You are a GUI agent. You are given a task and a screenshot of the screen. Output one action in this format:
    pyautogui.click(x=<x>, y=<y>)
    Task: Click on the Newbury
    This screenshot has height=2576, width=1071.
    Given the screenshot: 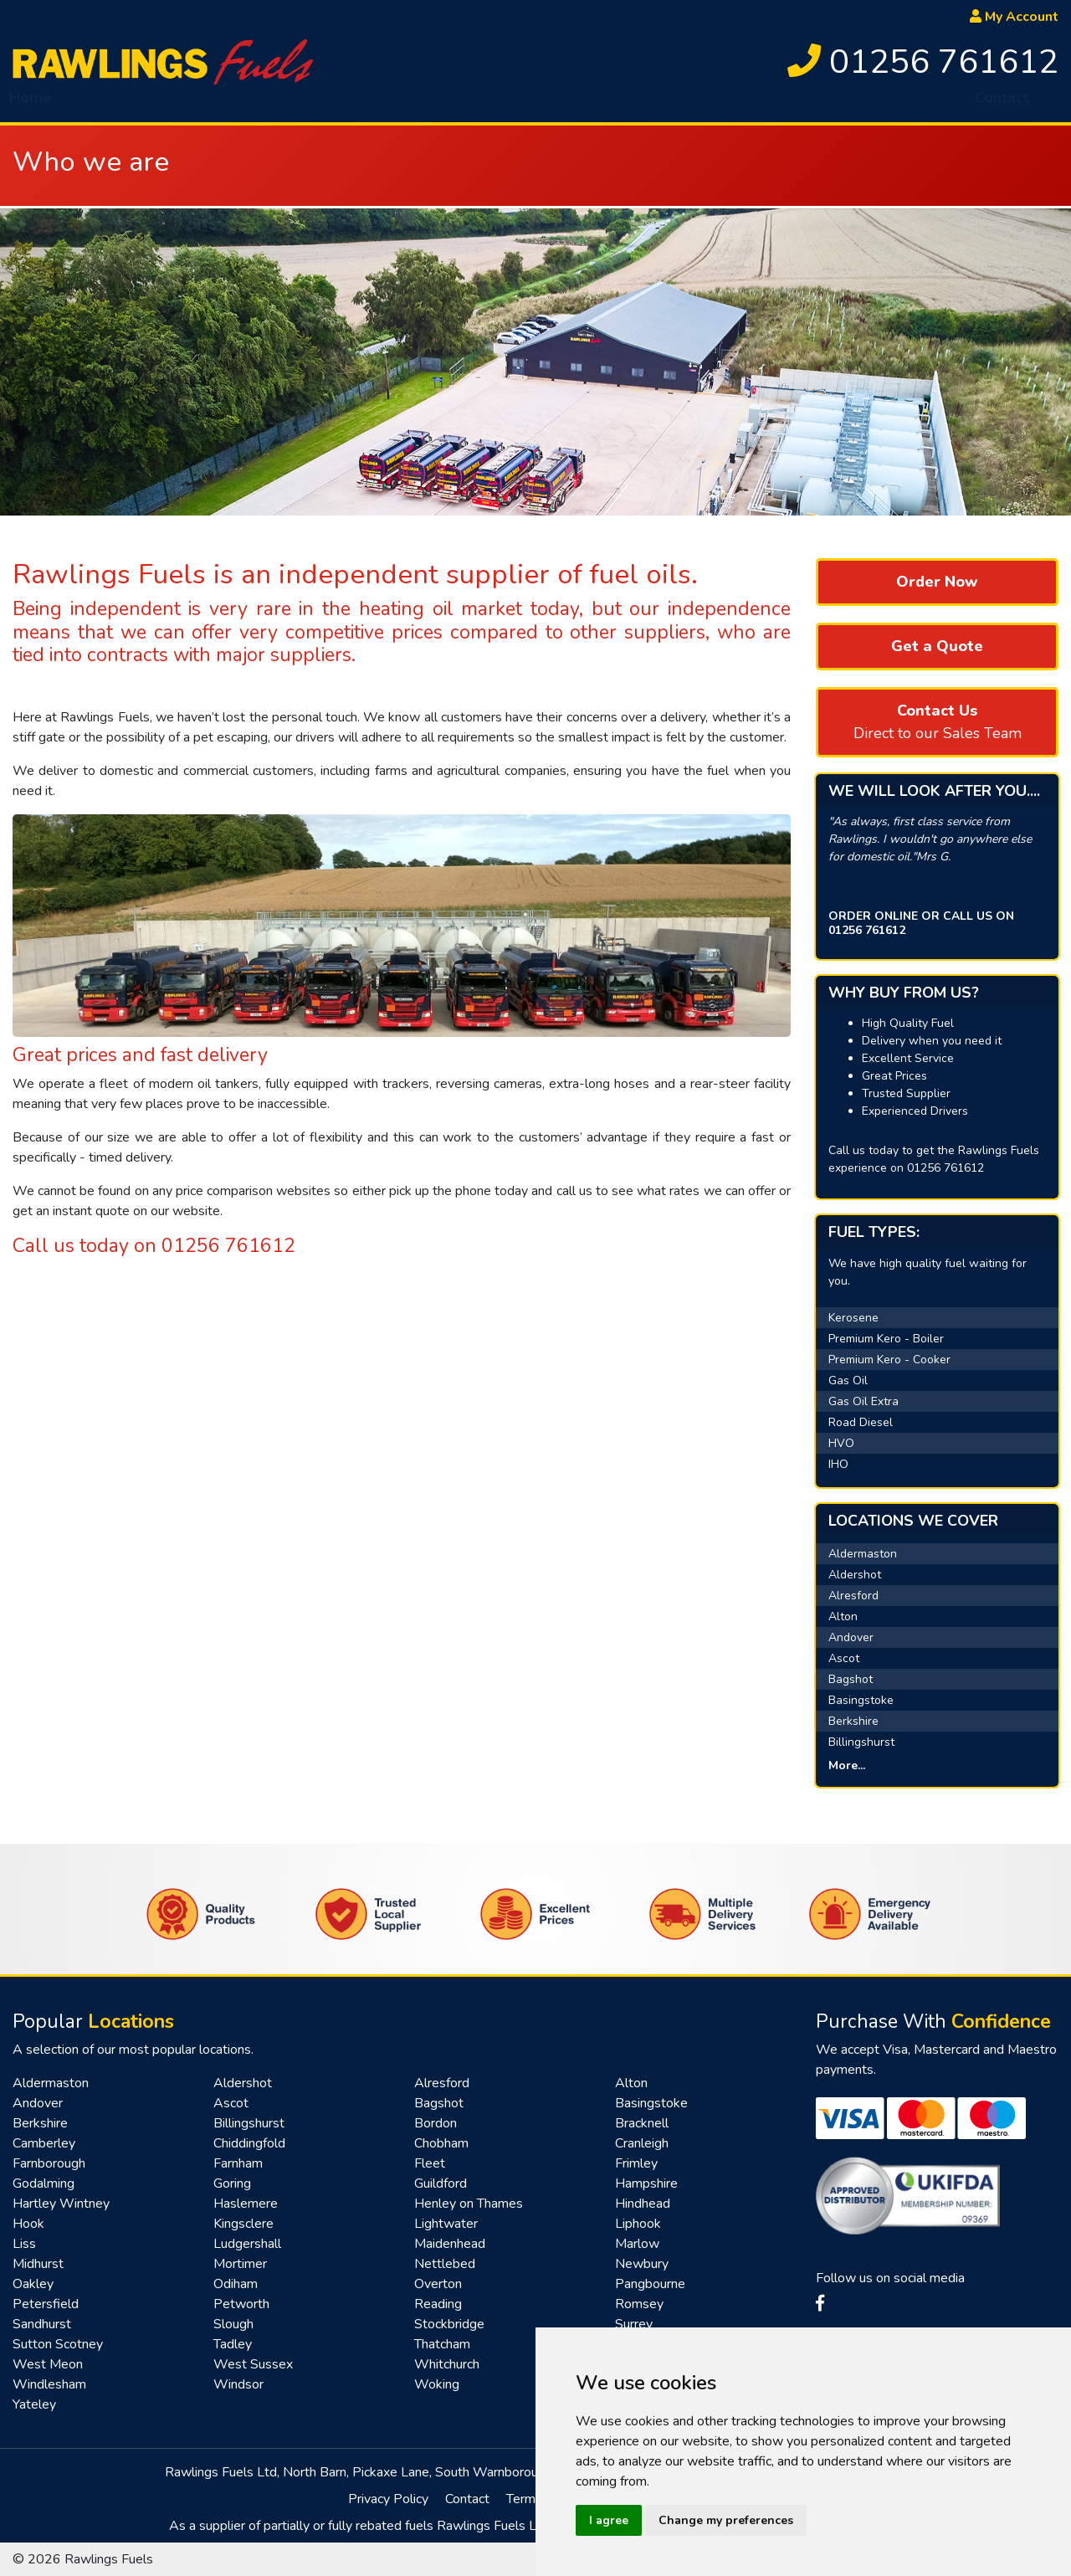 What is the action you would take?
    pyautogui.click(x=642, y=2264)
    